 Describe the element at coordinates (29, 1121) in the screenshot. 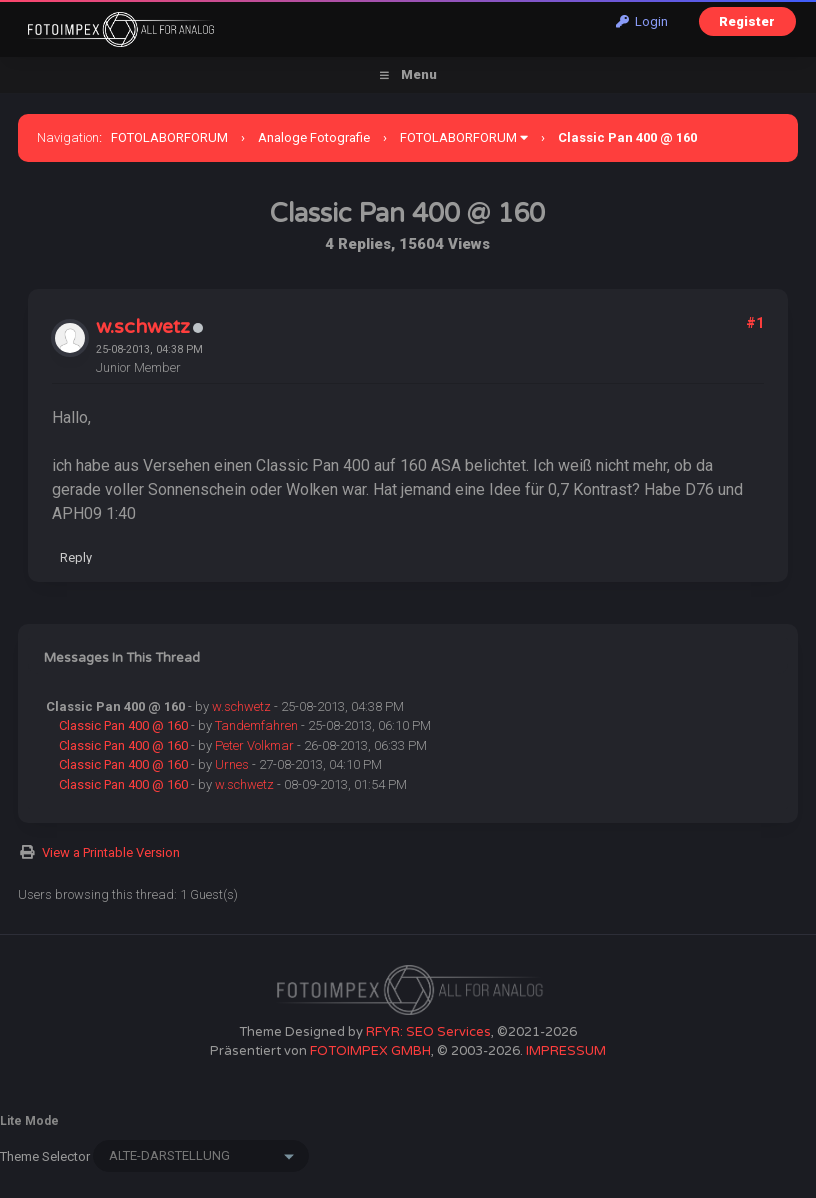

I see `Lite Mode` at that location.